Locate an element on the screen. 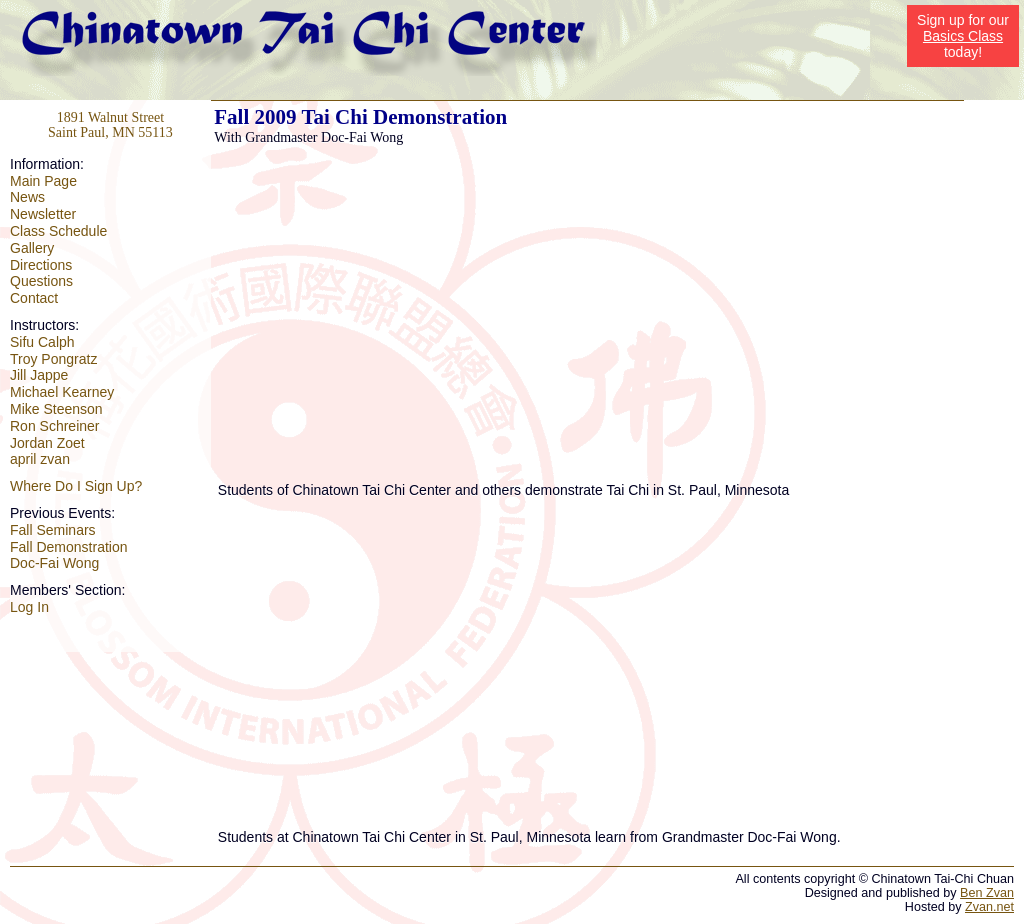 Image resolution: width=1024 pixels, height=924 pixels. Ben Zvan is located at coordinates (987, 893).